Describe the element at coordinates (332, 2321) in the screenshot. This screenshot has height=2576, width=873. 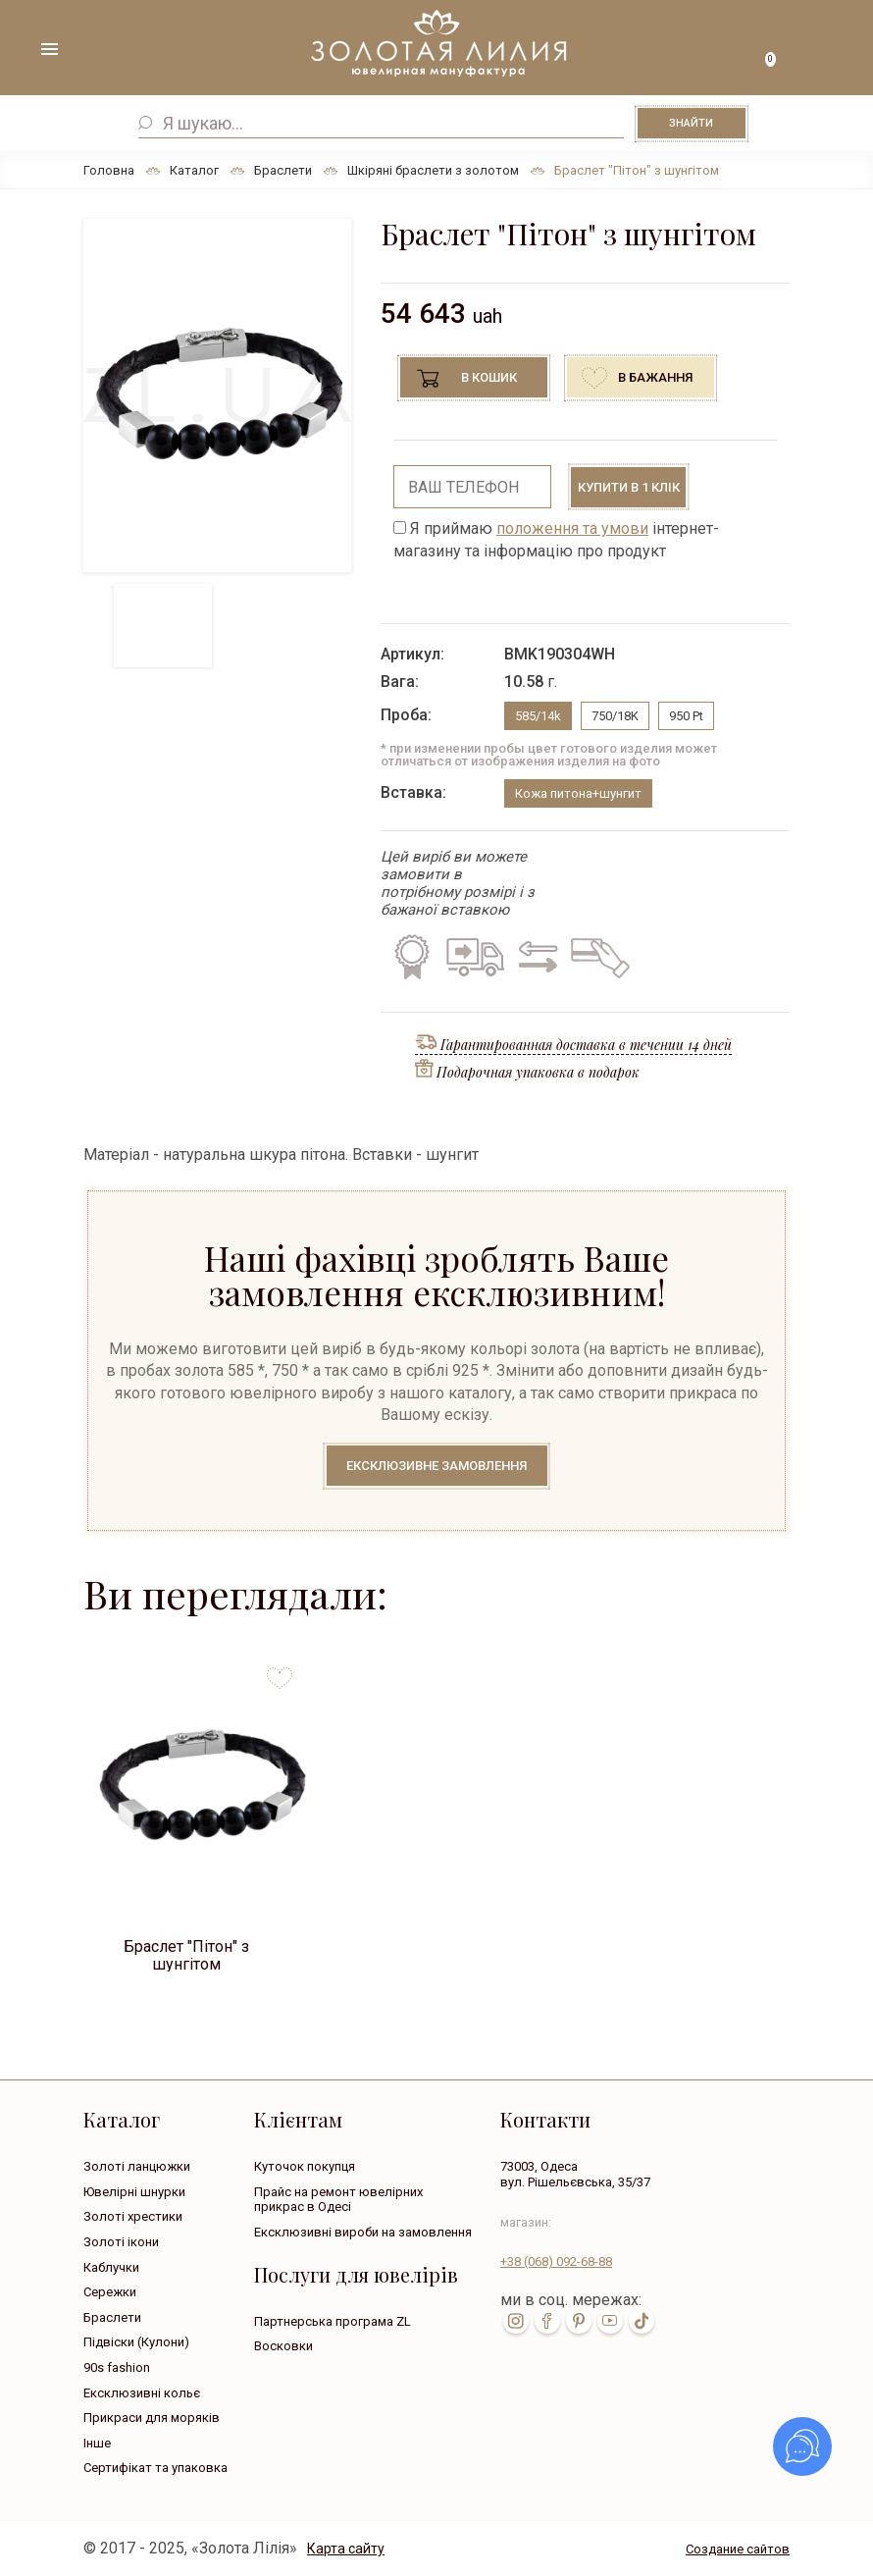
I see `Партнерська програма ZL` at that location.